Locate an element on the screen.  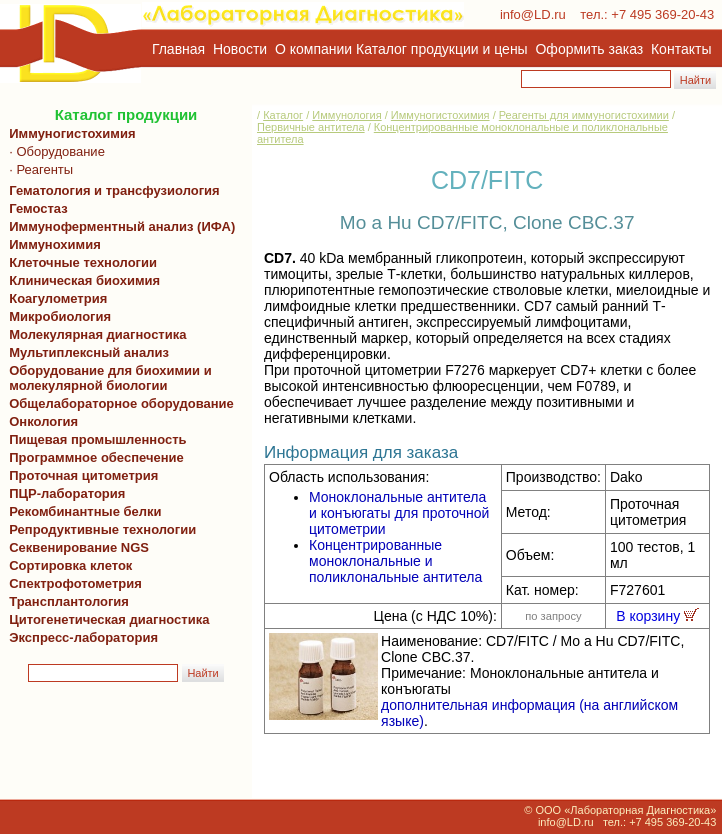
Концентрированные моноклональные и поликлональные антитела is located at coordinates (395, 561).